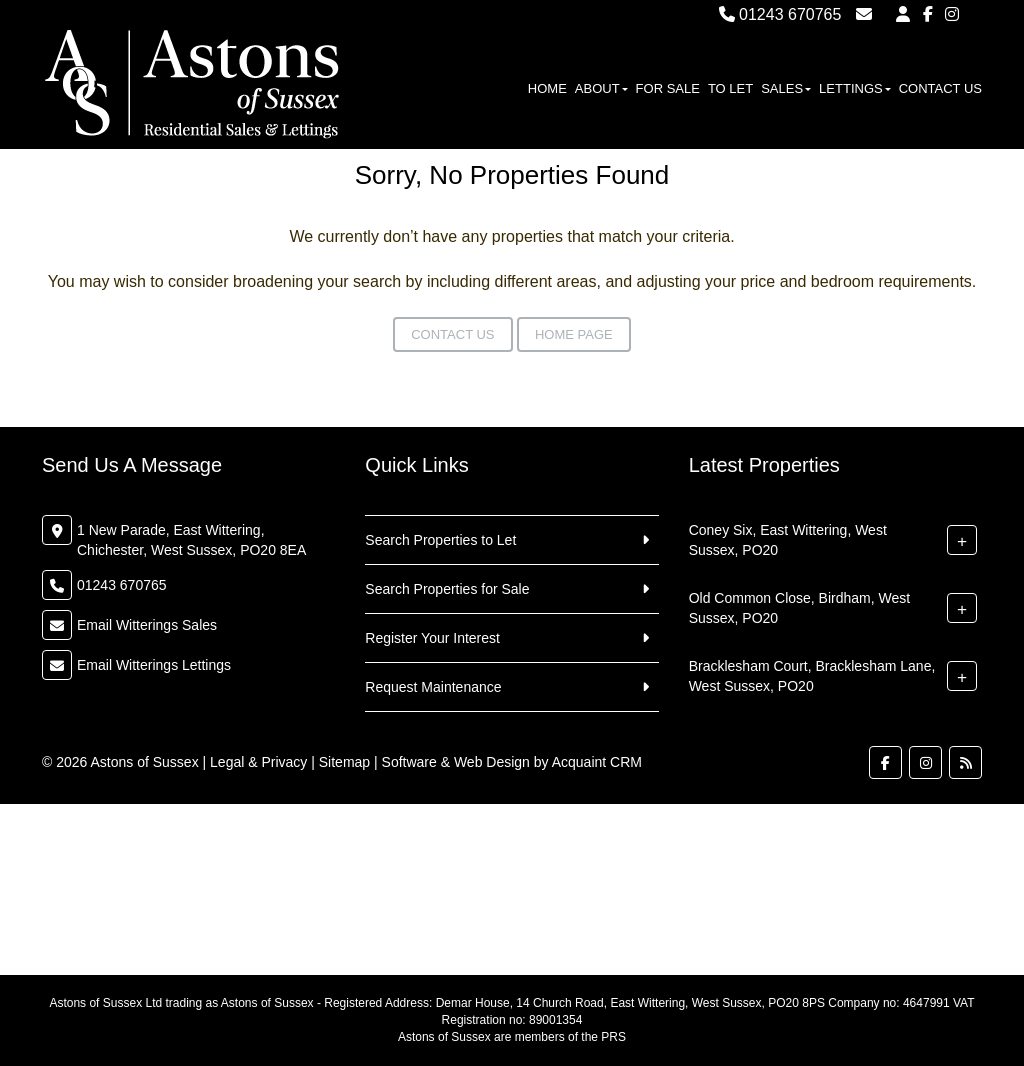  Describe the element at coordinates (668, 88) in the screenshot. I see `For Sale` at that location.